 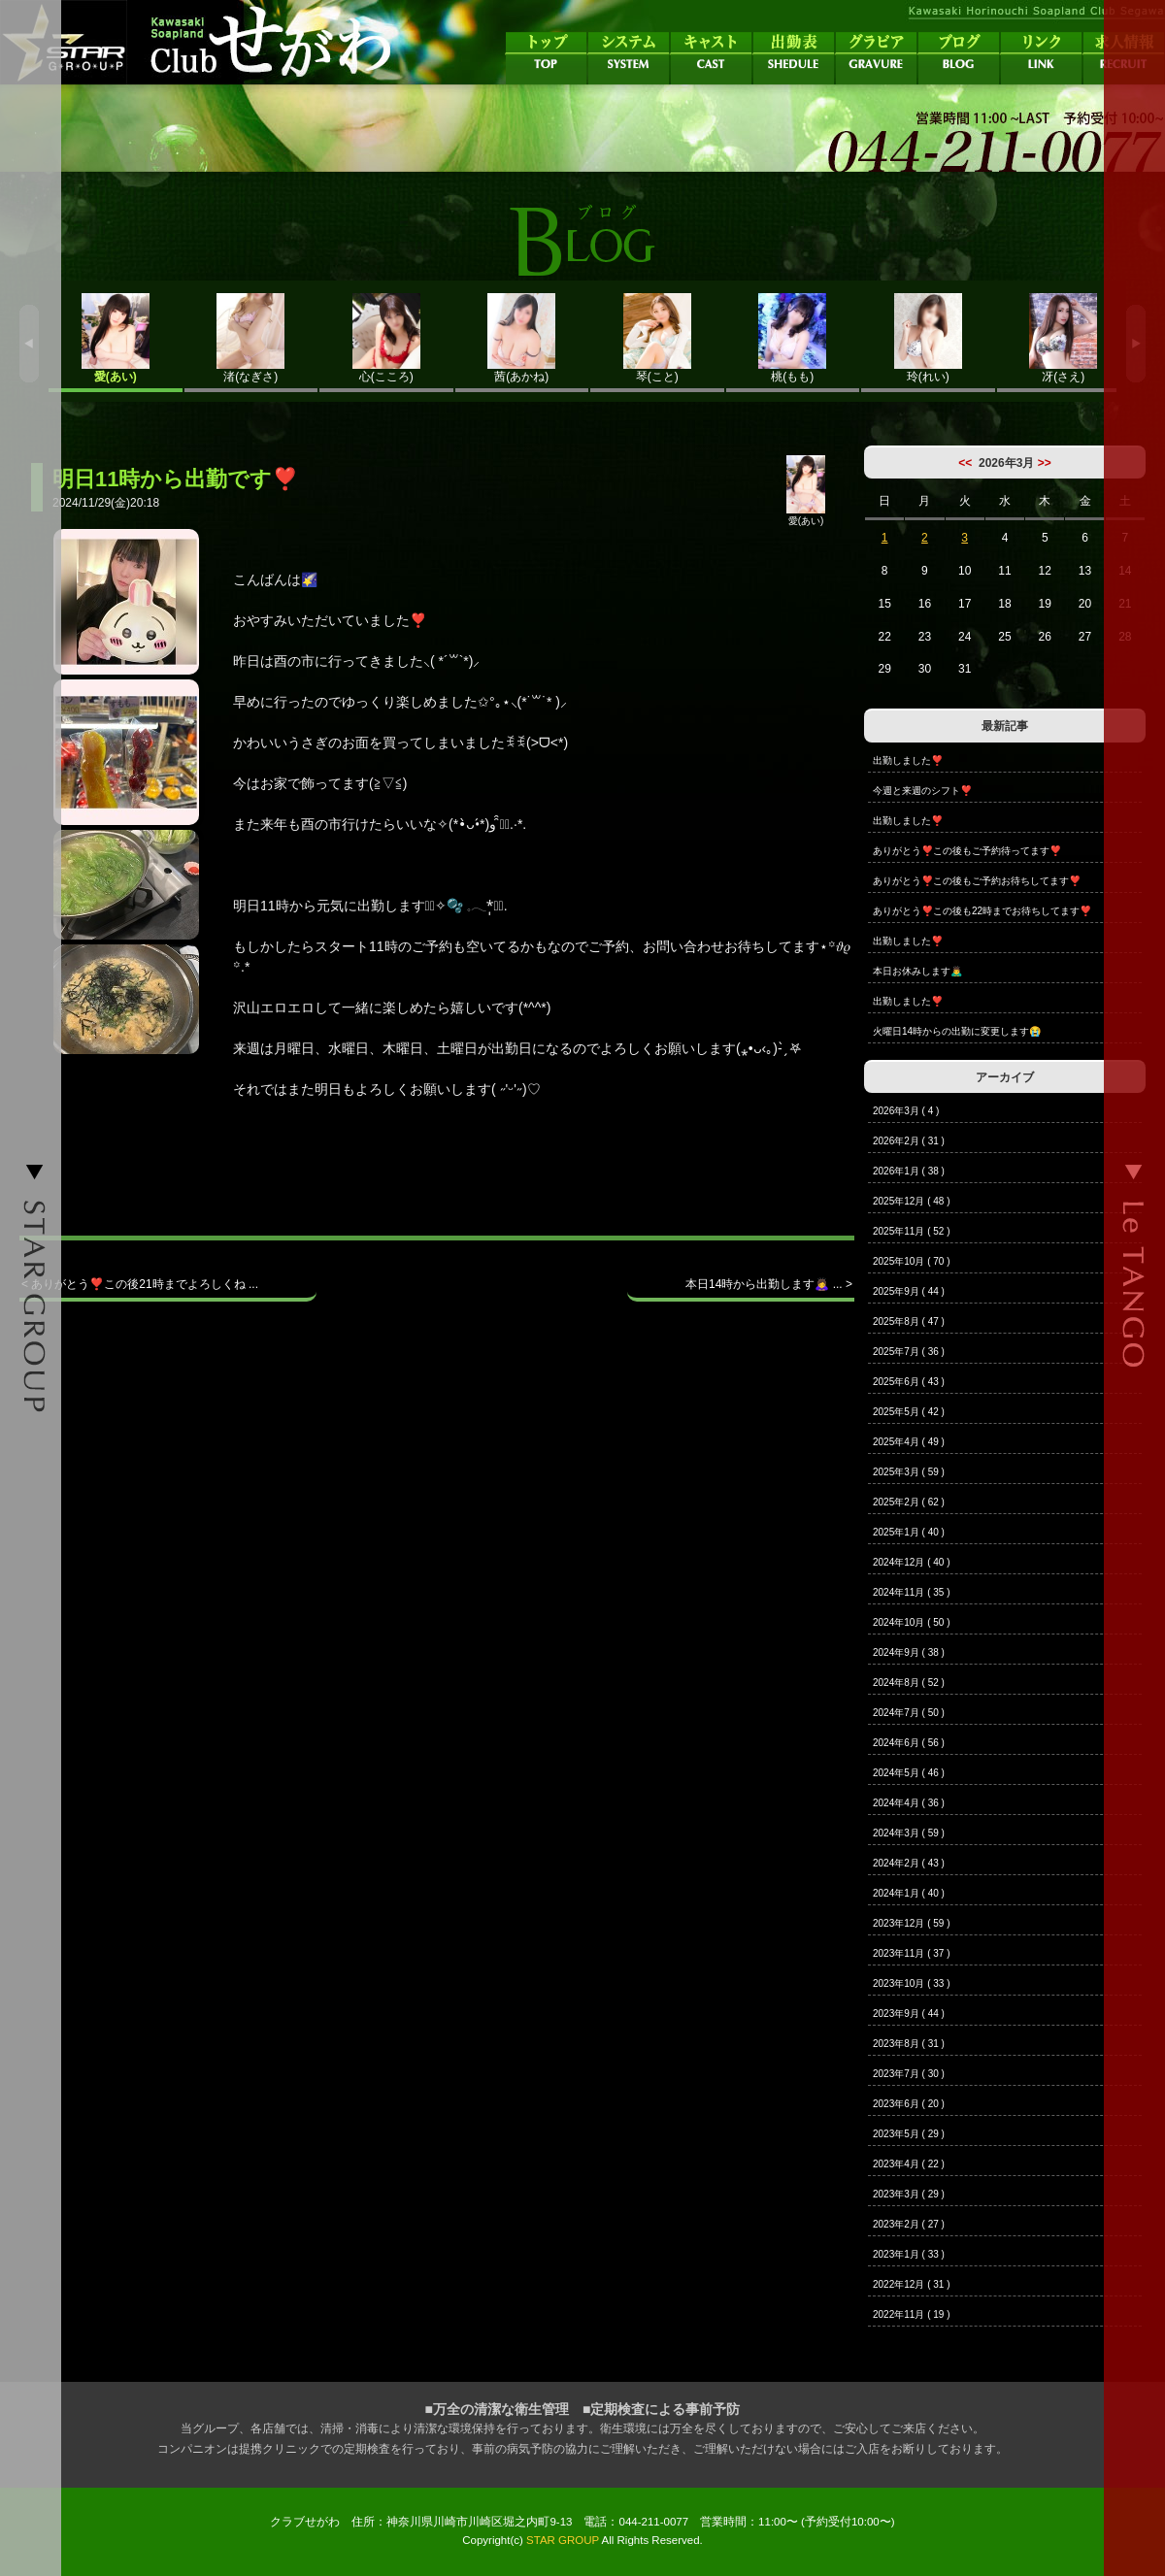 I want to click on 愛(あい), so click(x=116, y=338).